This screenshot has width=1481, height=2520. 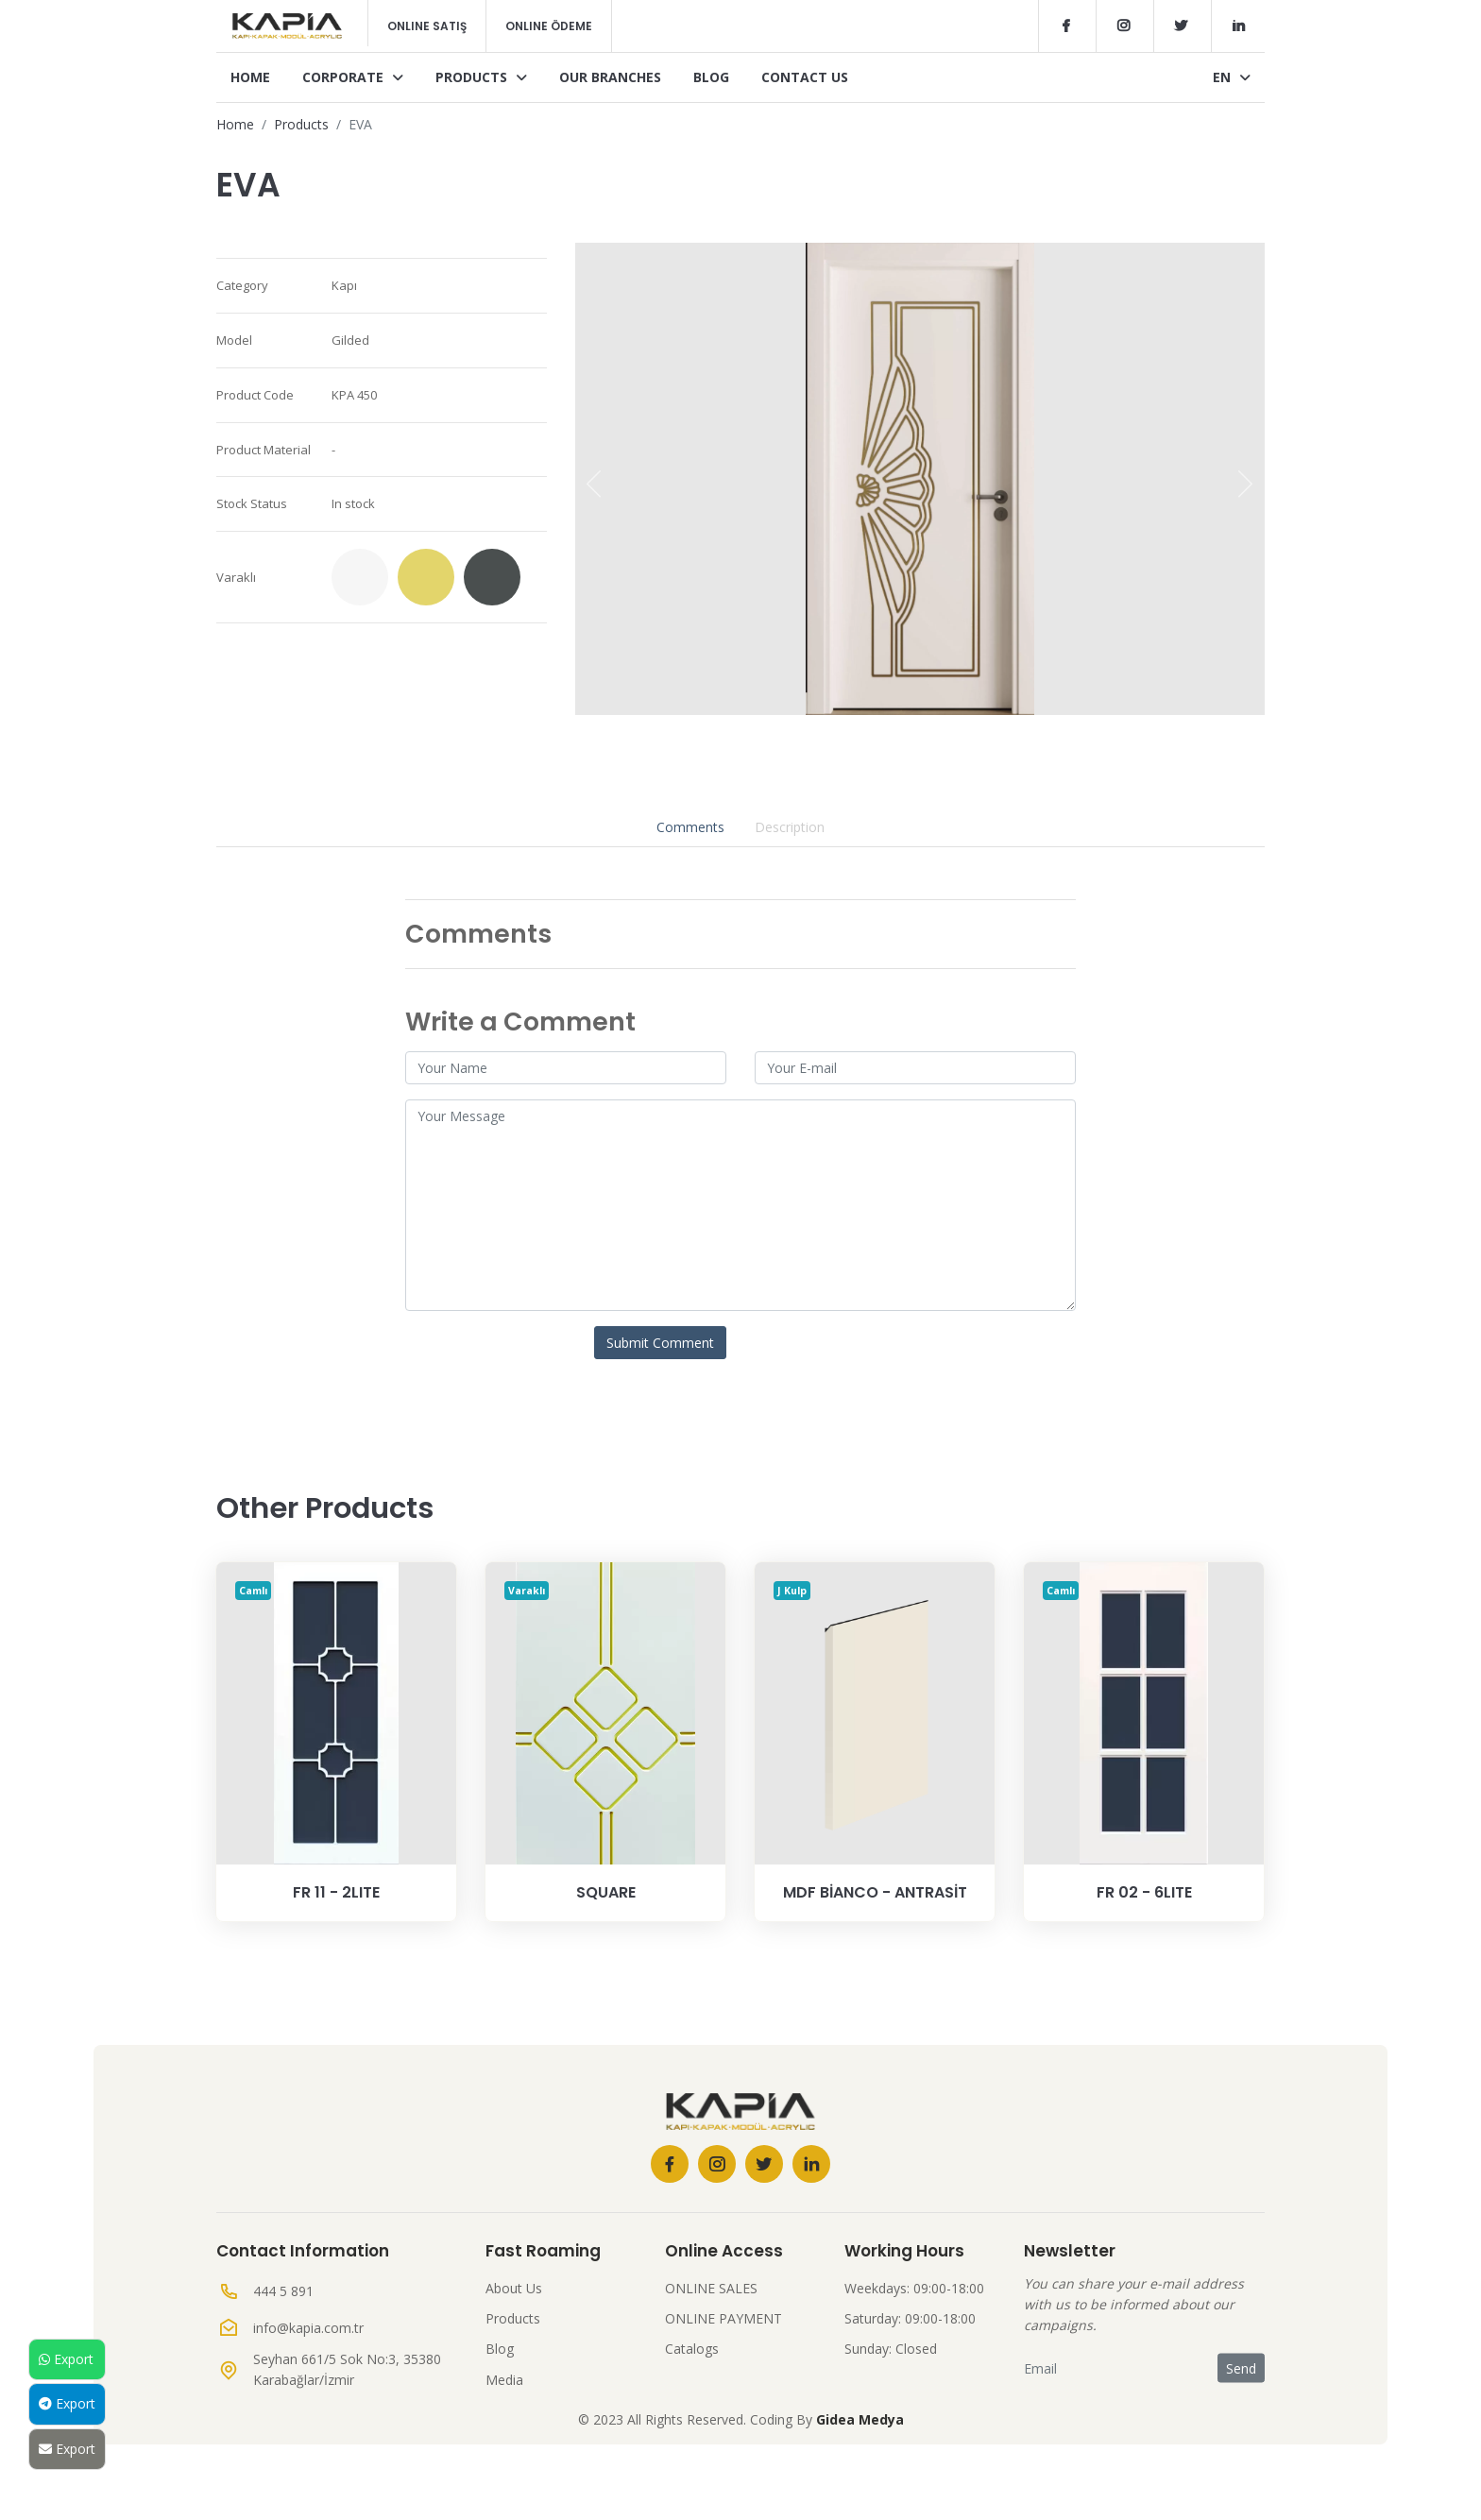 What do you see at coordinates (347, 2369) in the screenshot?
I see `Seyhan 661/5 Sok No:3, 35380 Karabağlar/İzmir` at bounding box center [347, 2369].